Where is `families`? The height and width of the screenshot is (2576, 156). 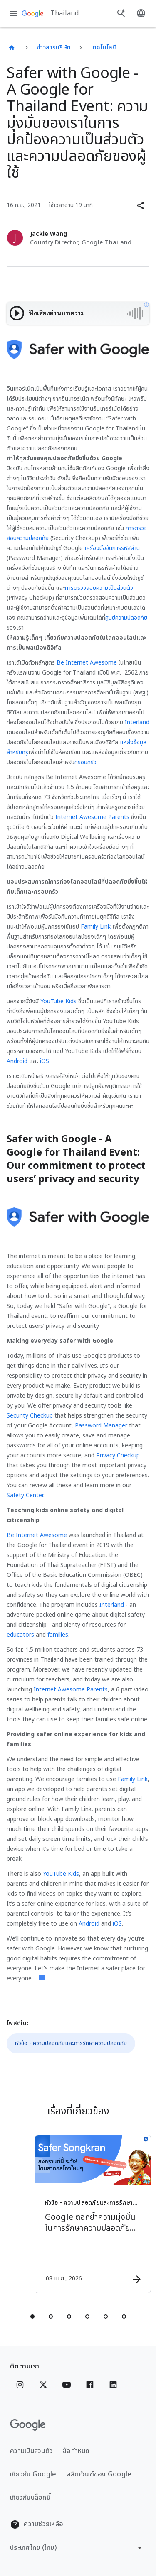 families is located at coordinates (57, 1634).